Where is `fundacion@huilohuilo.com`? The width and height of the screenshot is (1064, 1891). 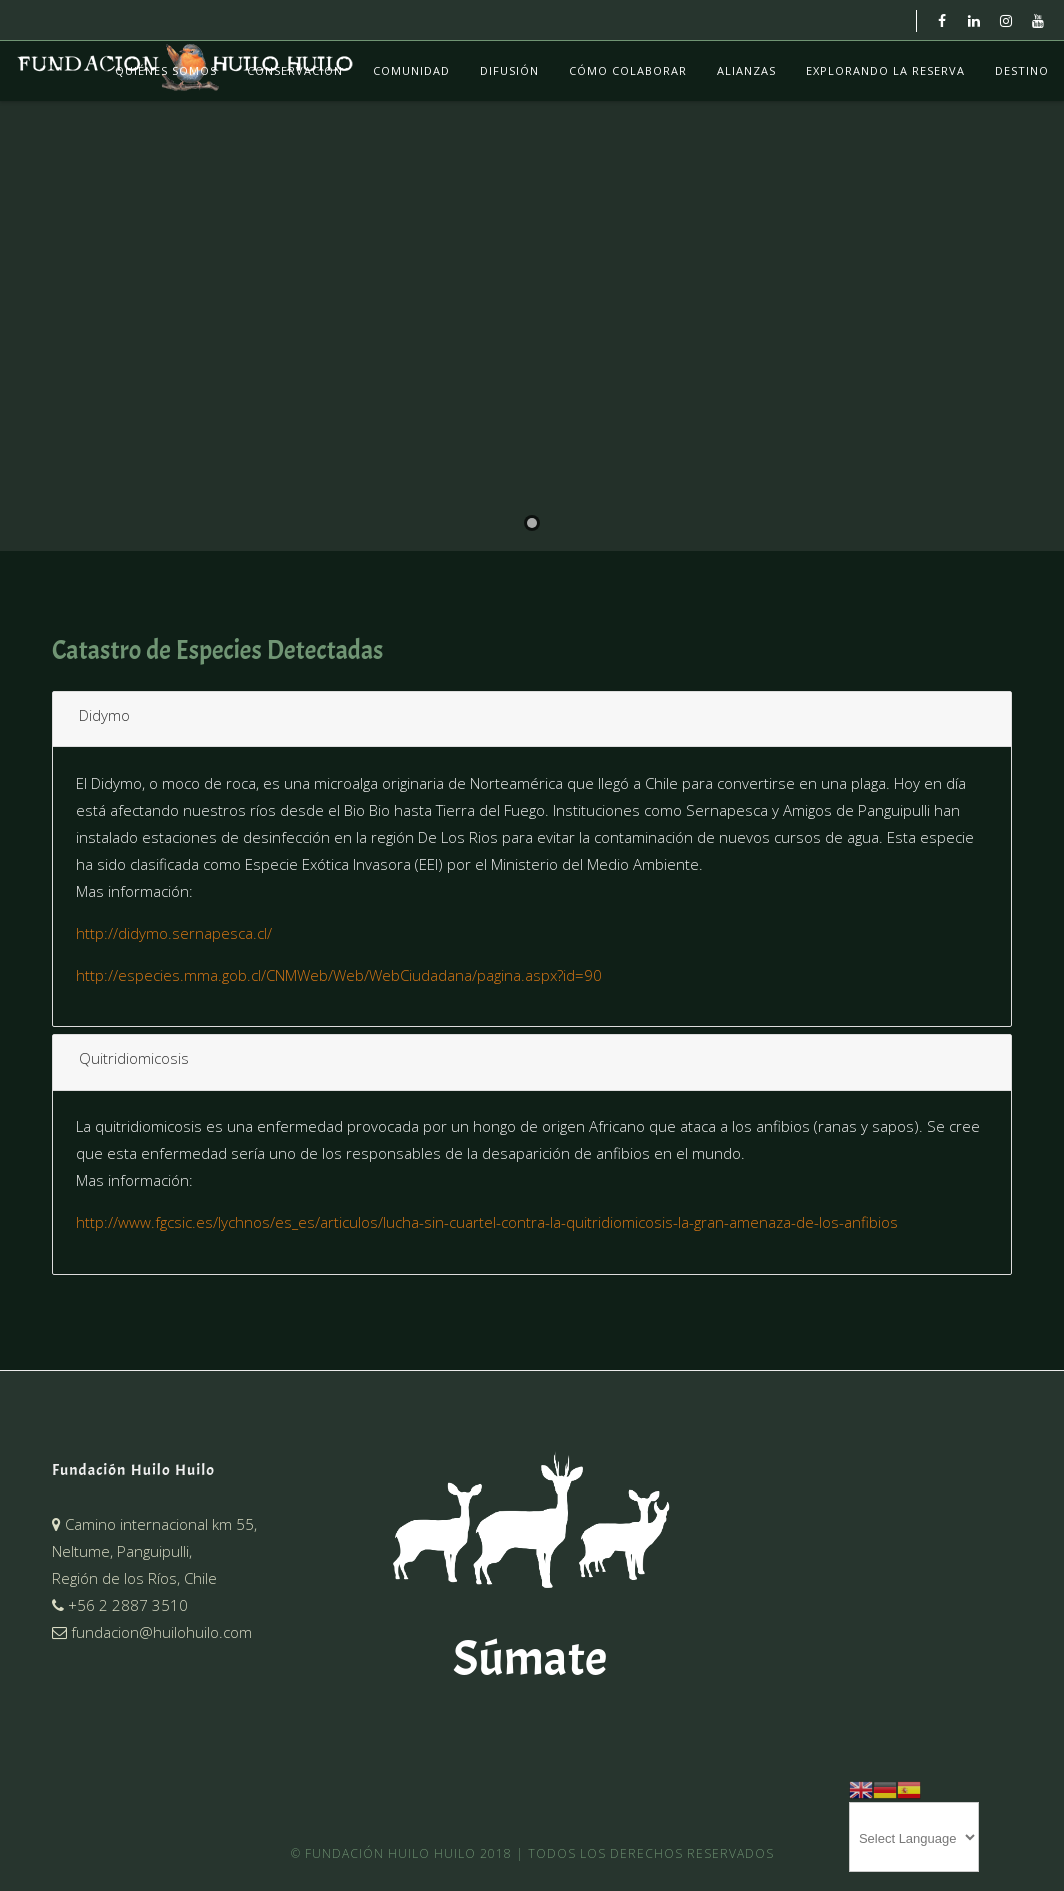
fundacion@huilohuilo.com is located at coordinates (152, 1632).